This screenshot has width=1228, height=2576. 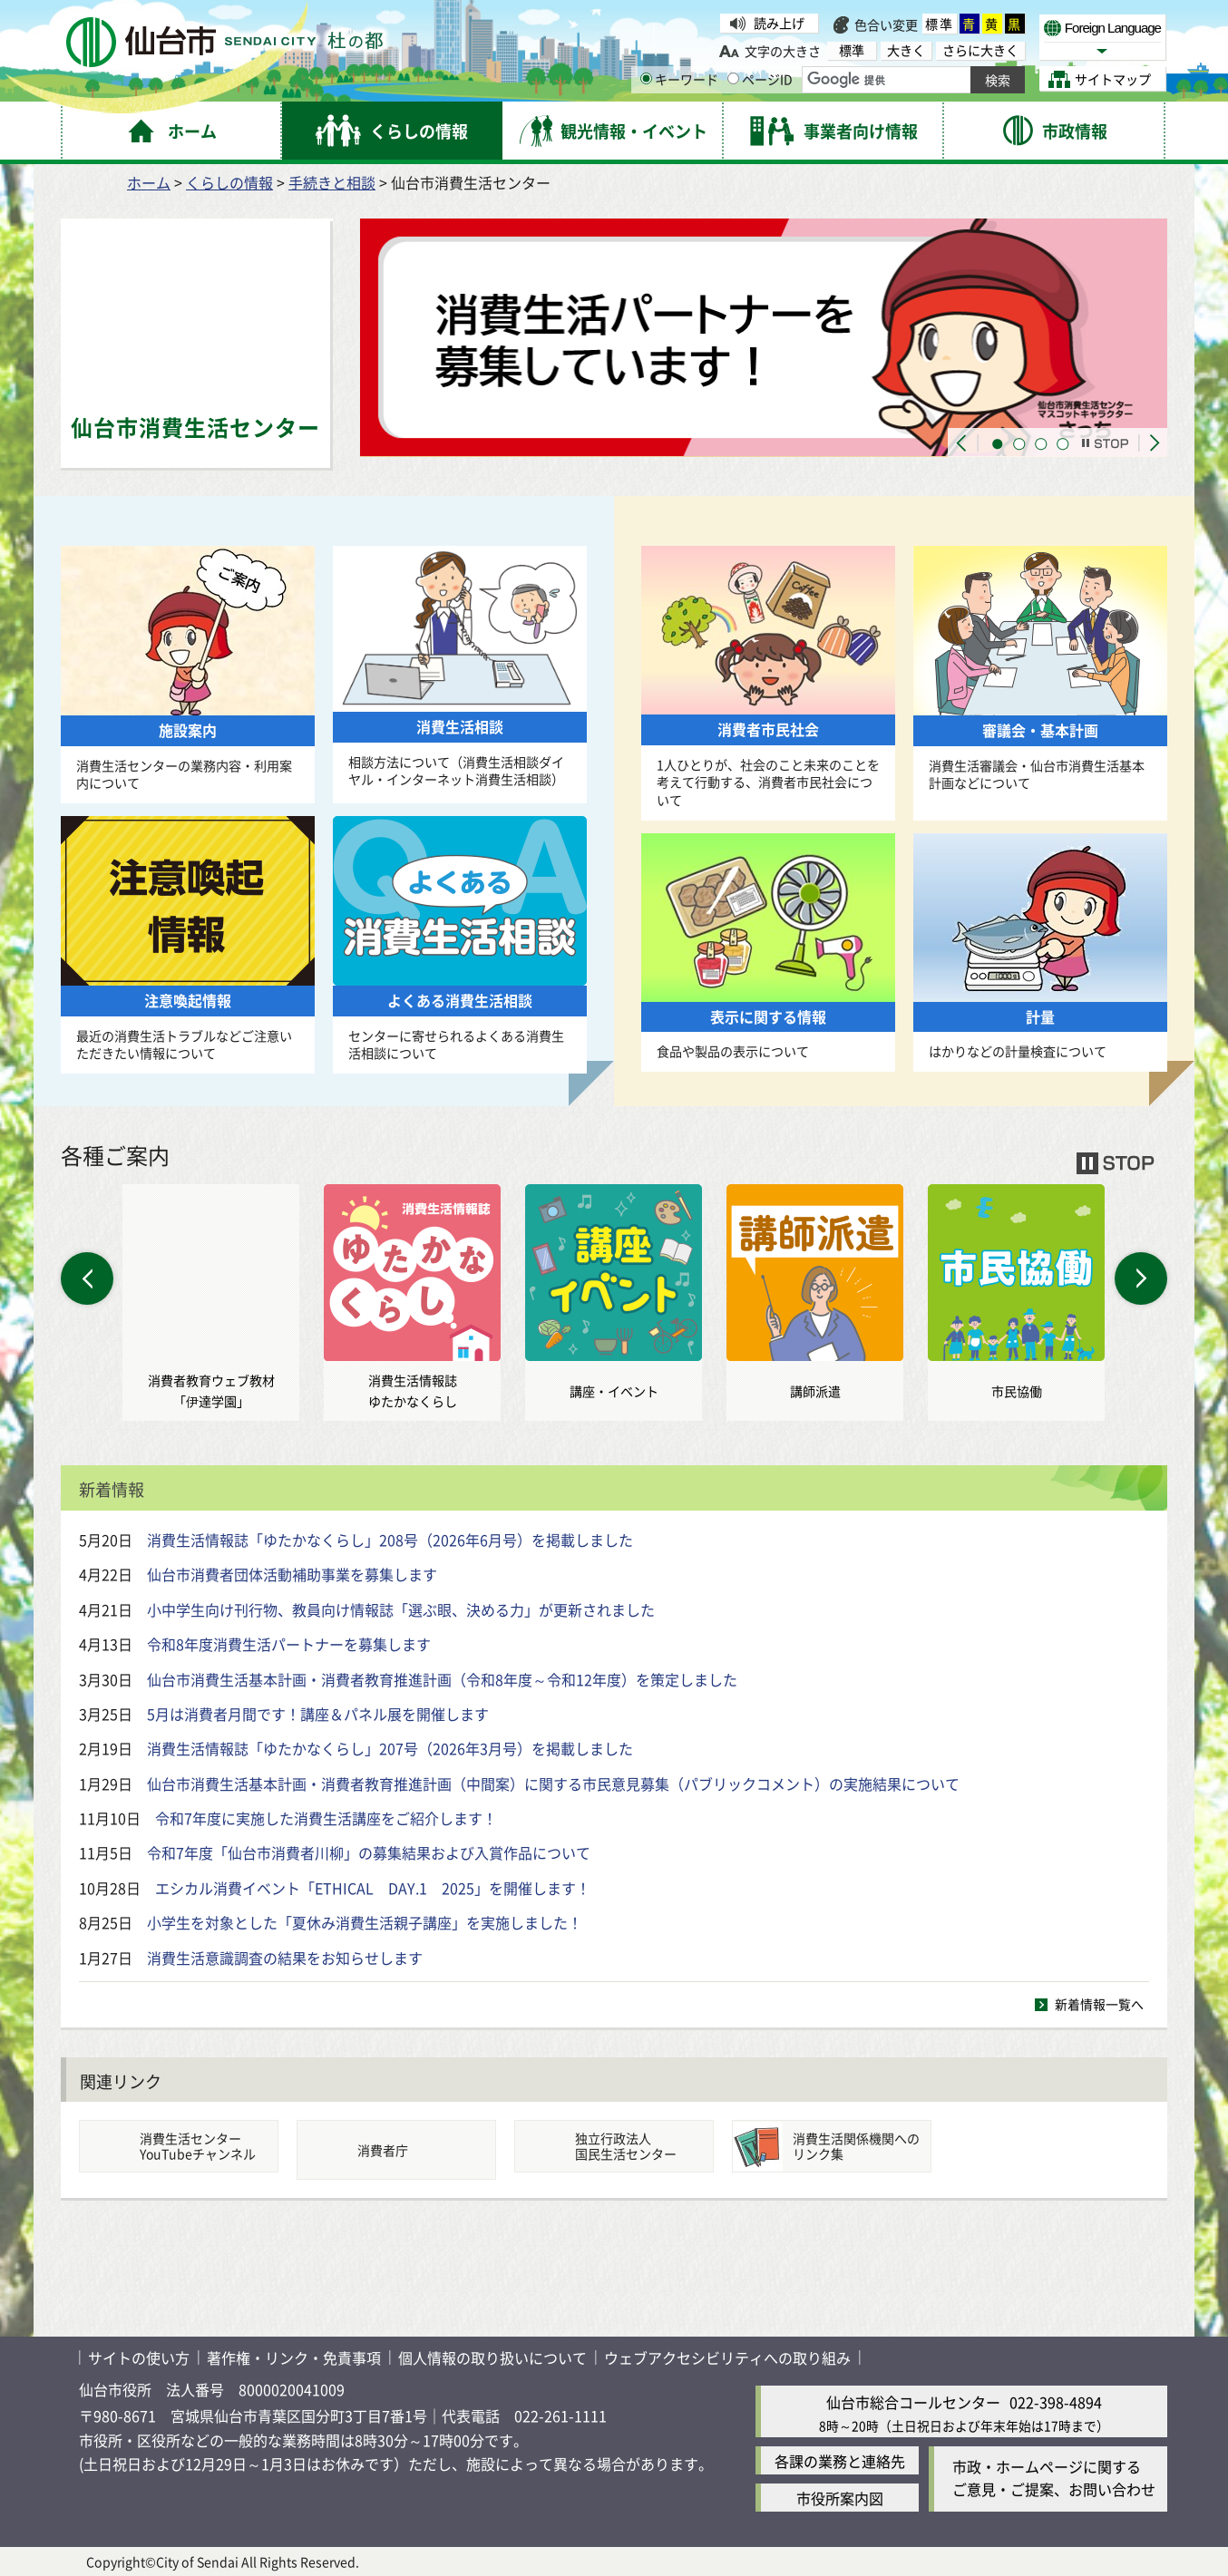 I want to click on 仙台市消費生活基本計画・消費者教育推進計画（中間案）に関する市民意見募集（パブリックコメント）の実施結果について, so click(x=553, y=1783).